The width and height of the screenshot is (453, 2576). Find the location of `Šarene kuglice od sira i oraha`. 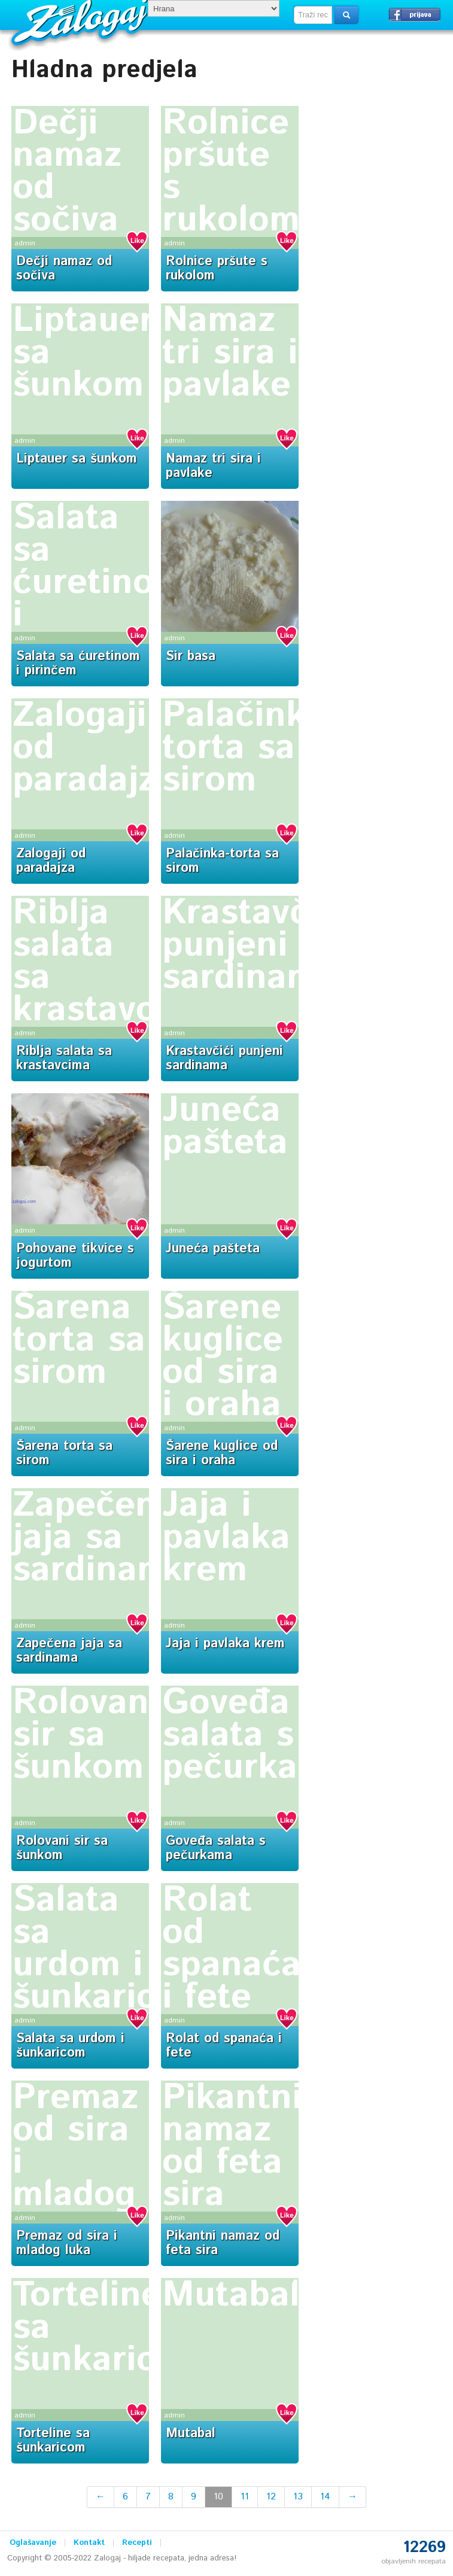

Šarene kuglice od sira i oraha is located at coordinates (222, 1356).